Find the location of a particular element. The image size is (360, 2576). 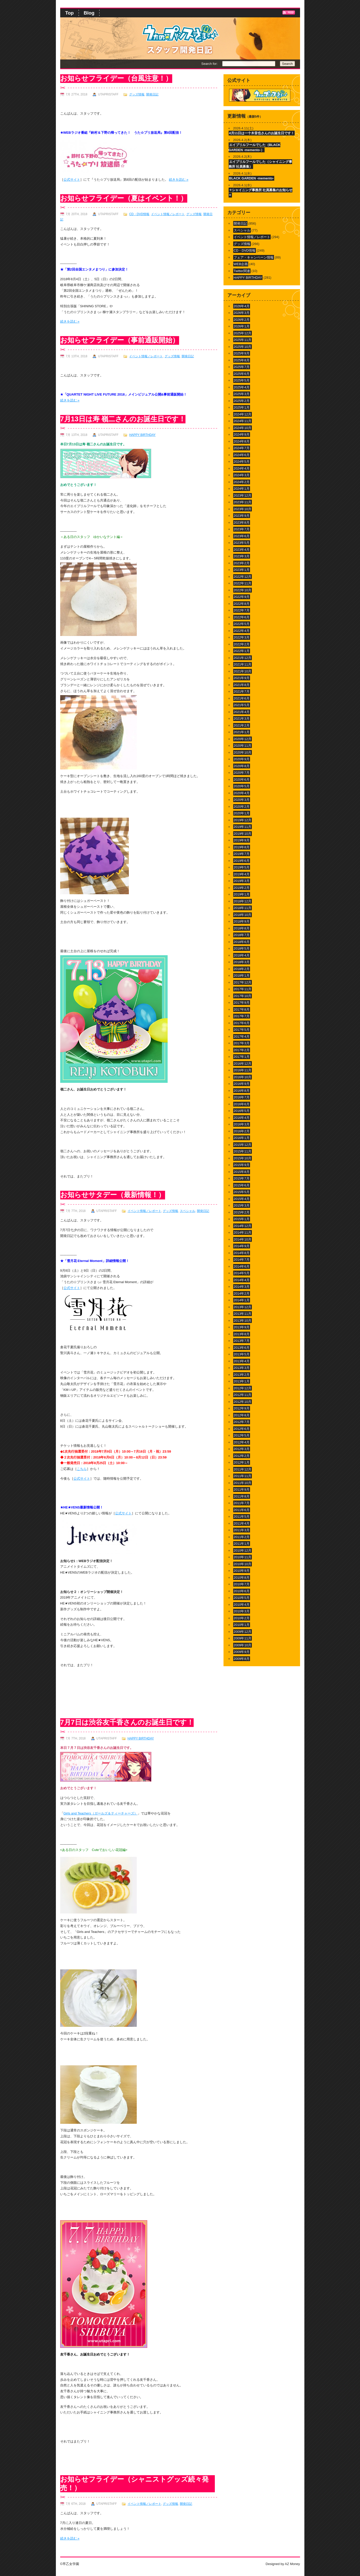

2021年12月 is located at coordinates (242, 658).